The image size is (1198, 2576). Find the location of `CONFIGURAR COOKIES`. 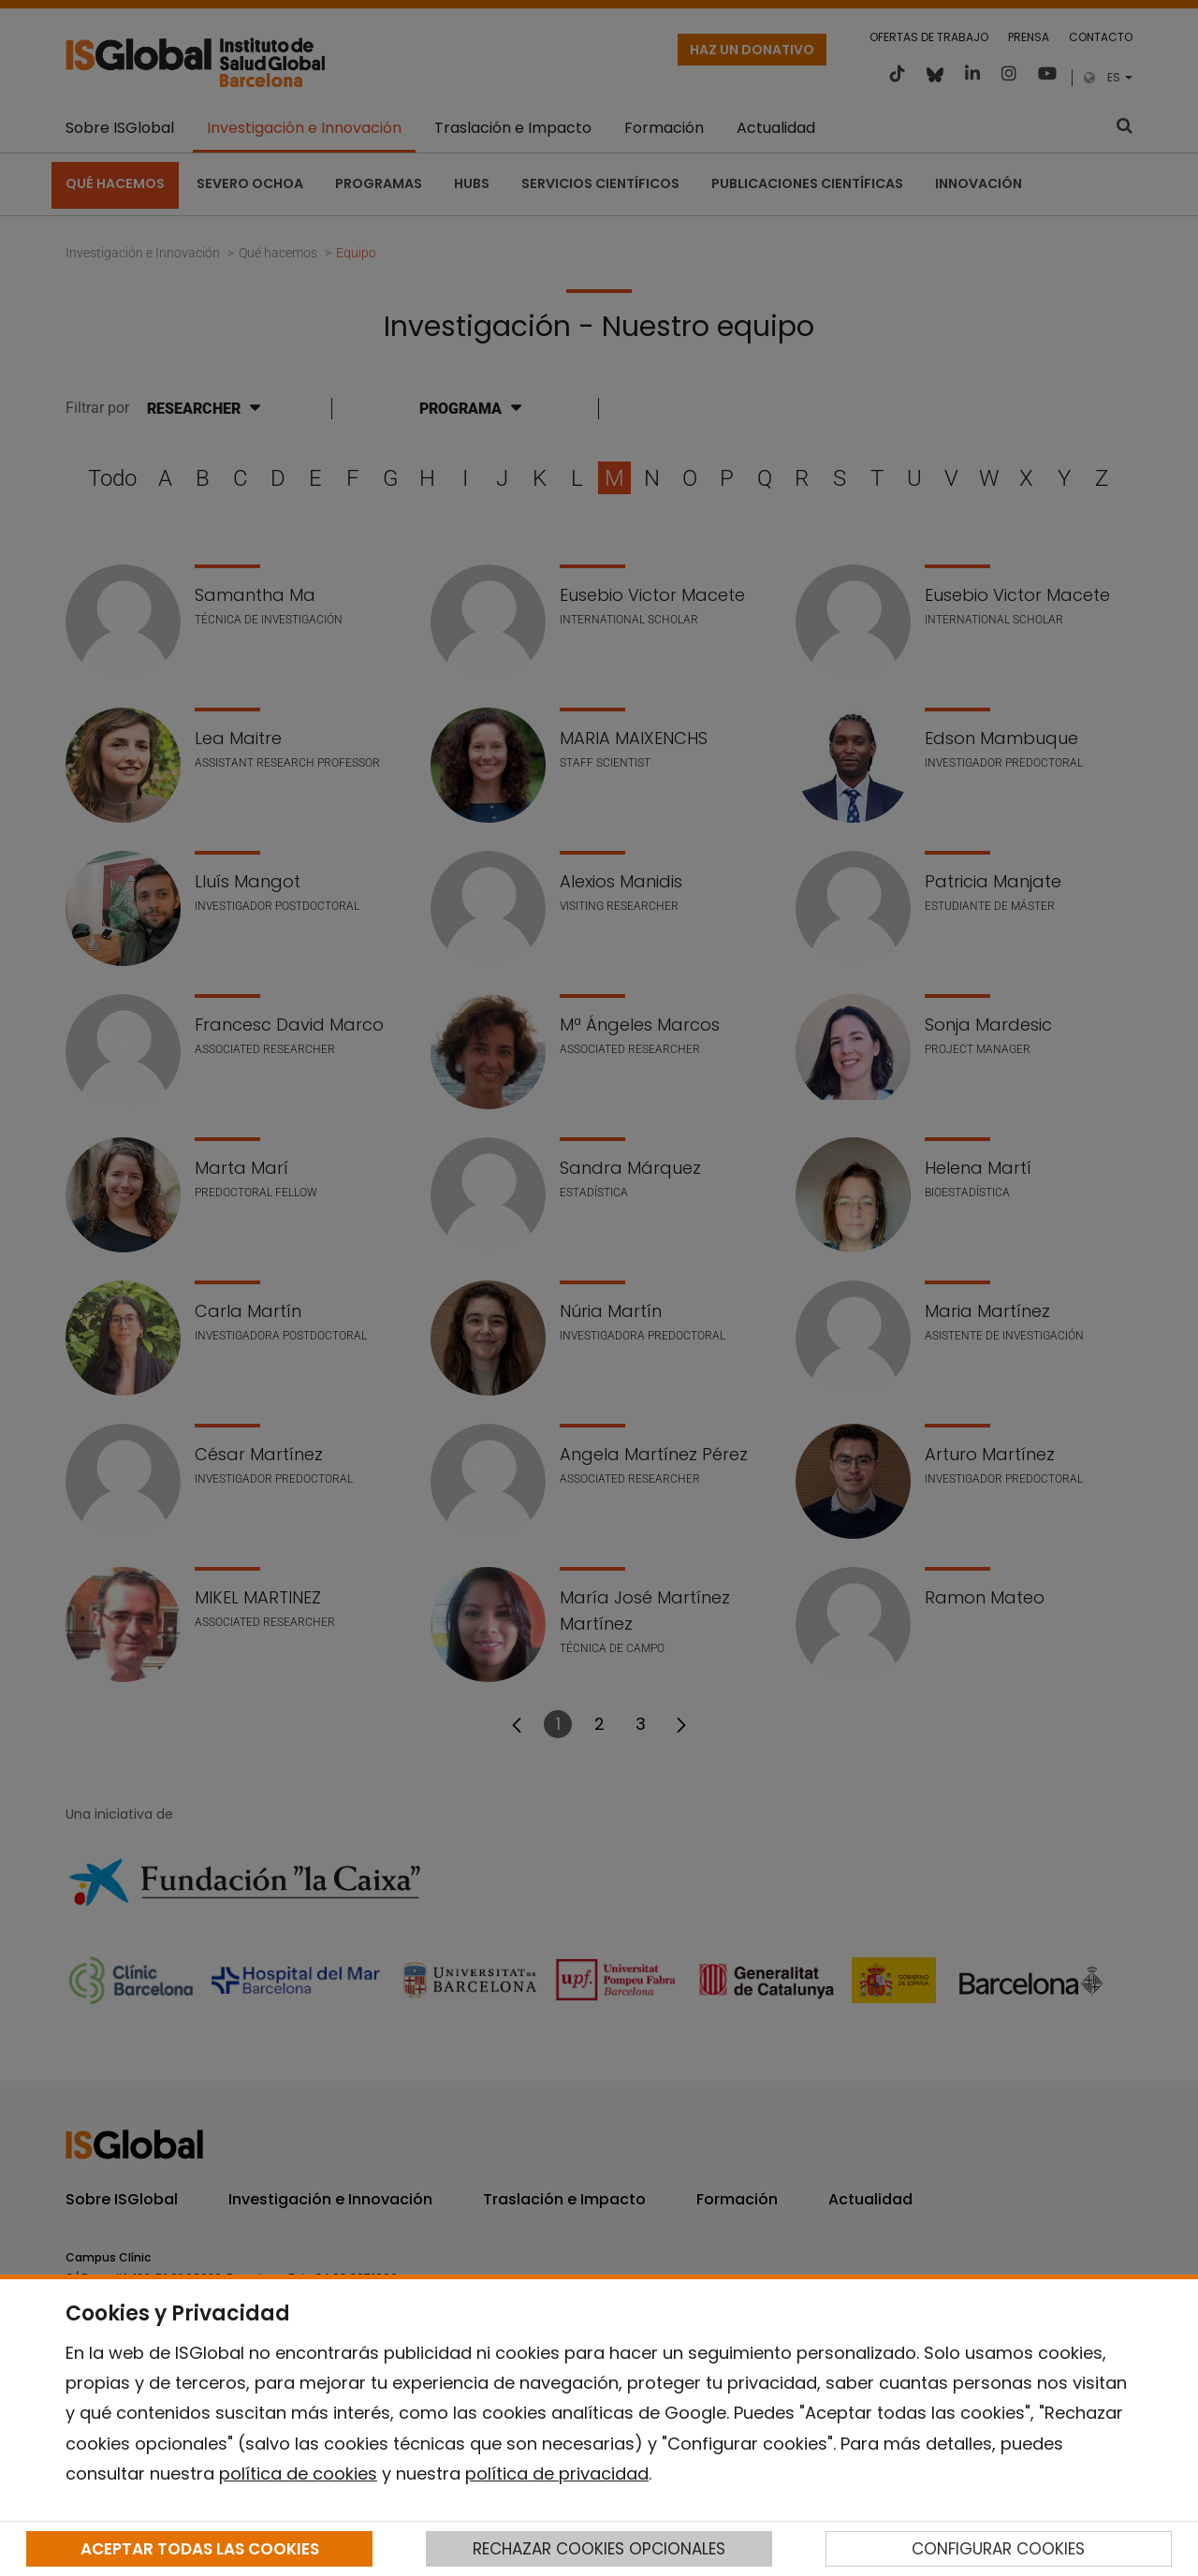

CONFIGURAR COOKIES is located at coordinates (998, 2549).